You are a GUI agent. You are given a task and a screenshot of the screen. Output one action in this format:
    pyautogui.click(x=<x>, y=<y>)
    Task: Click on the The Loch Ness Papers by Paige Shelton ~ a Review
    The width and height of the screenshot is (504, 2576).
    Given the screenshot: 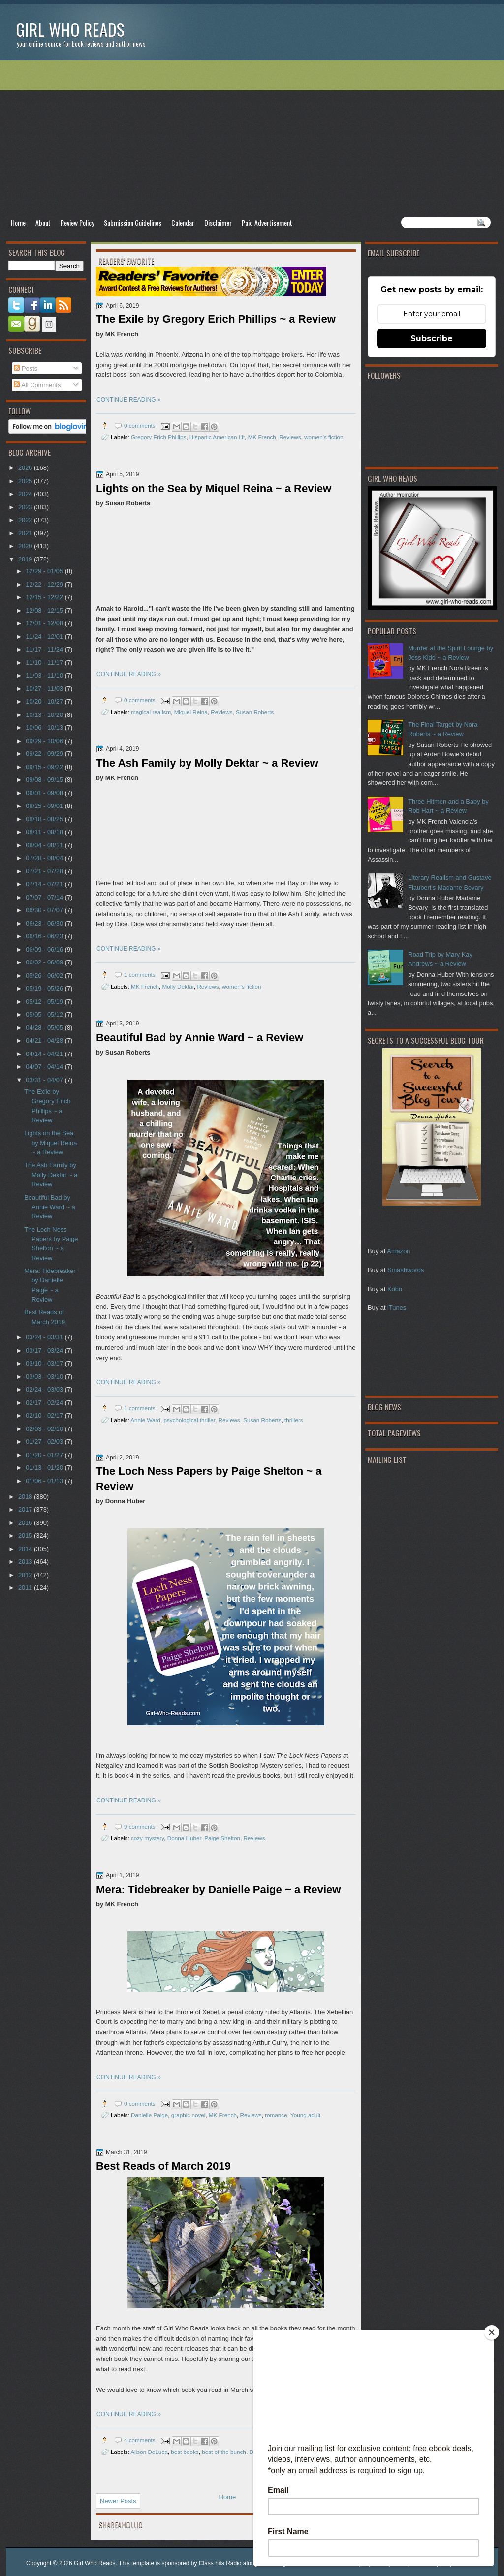 What is the action you would take?
    pyautogui.click(x=209, y=1478)
    